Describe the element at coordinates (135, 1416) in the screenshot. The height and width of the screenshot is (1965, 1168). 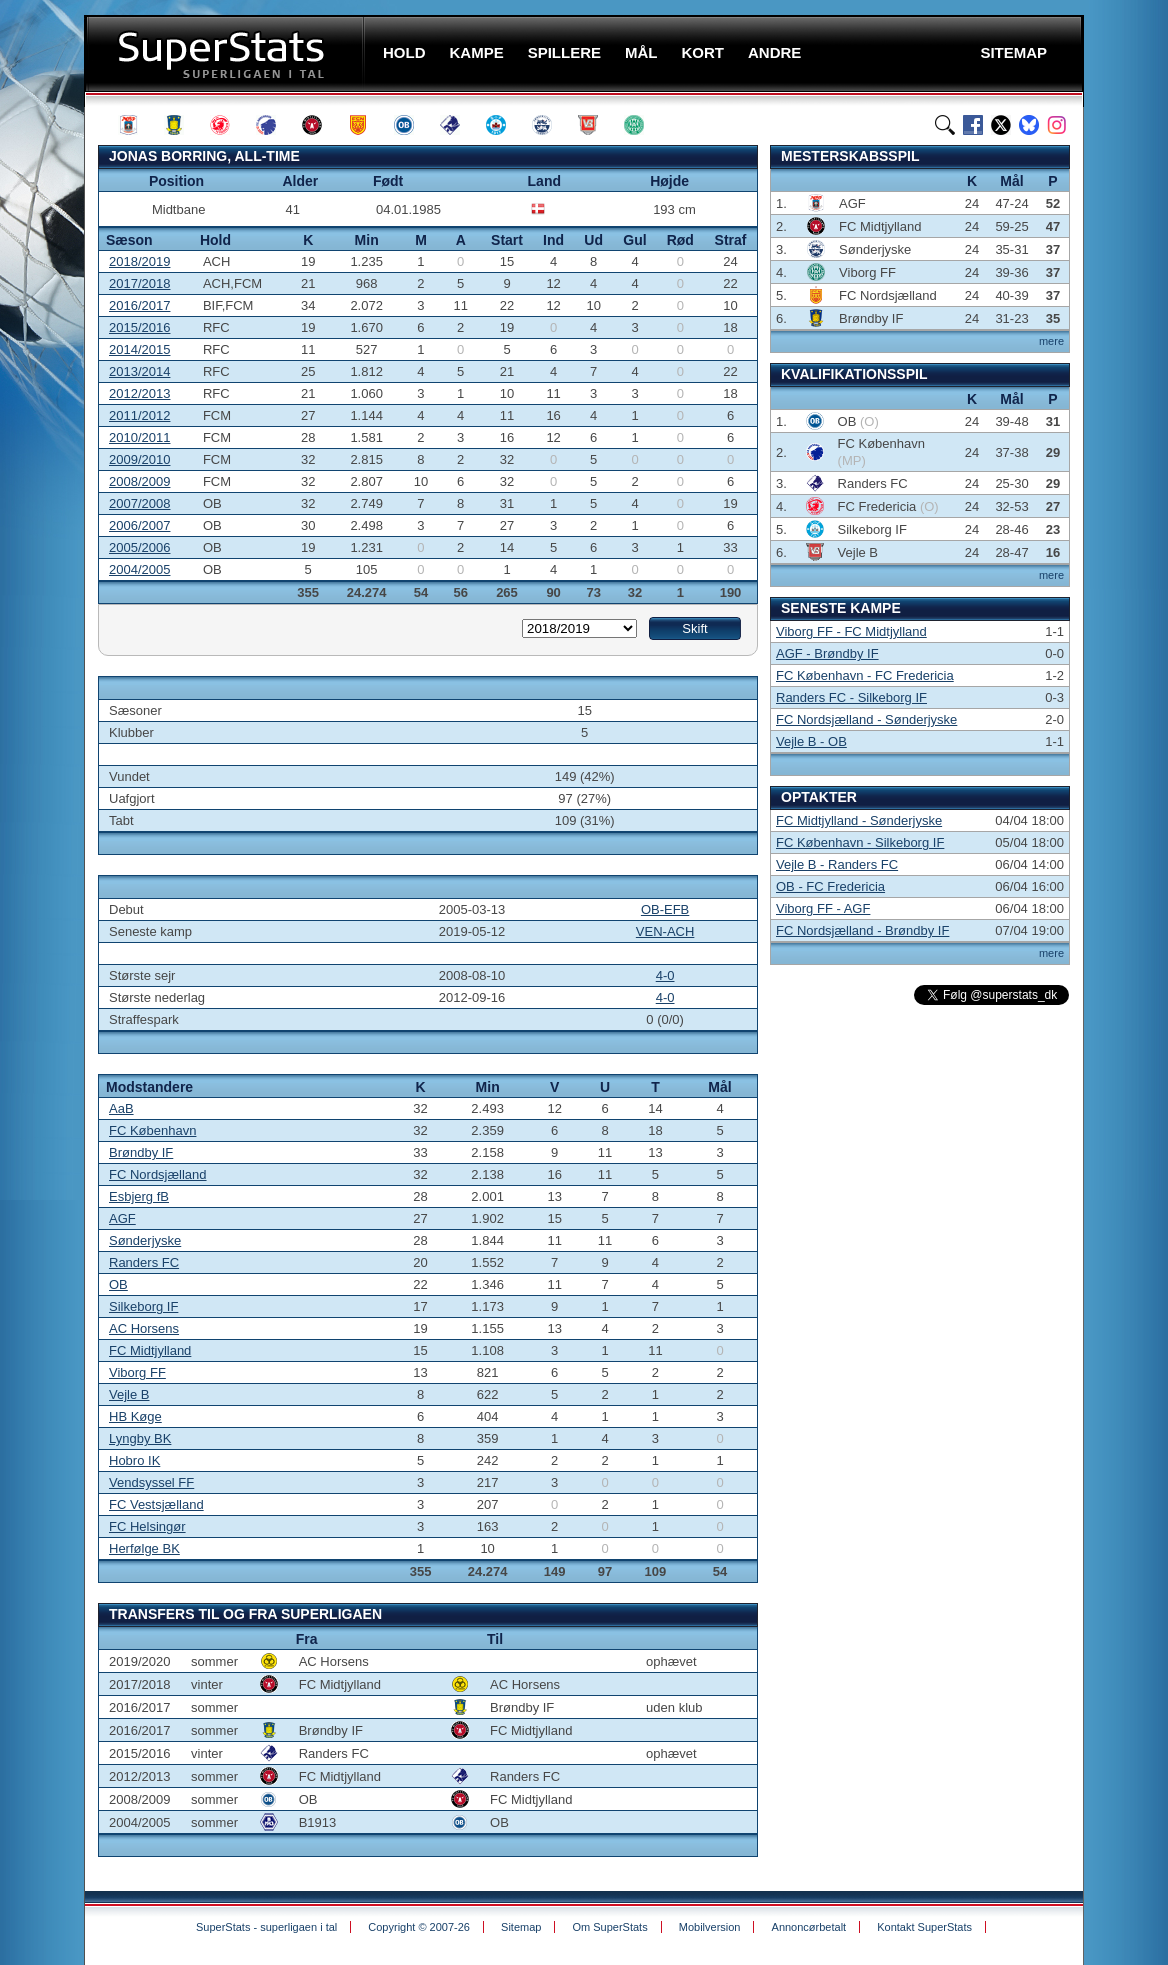
I see `HB Køge` at that location.